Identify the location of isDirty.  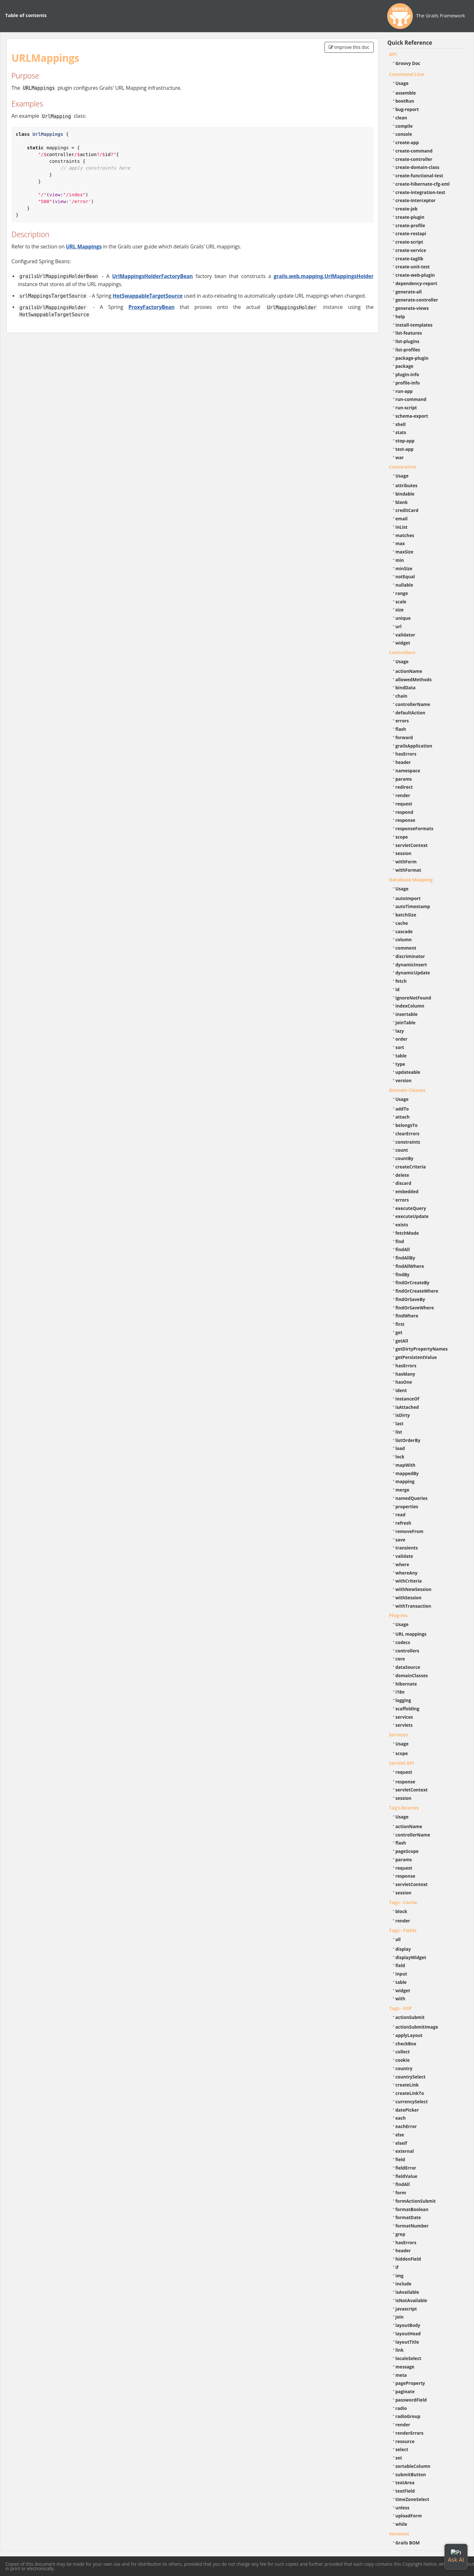
(403, 1415).